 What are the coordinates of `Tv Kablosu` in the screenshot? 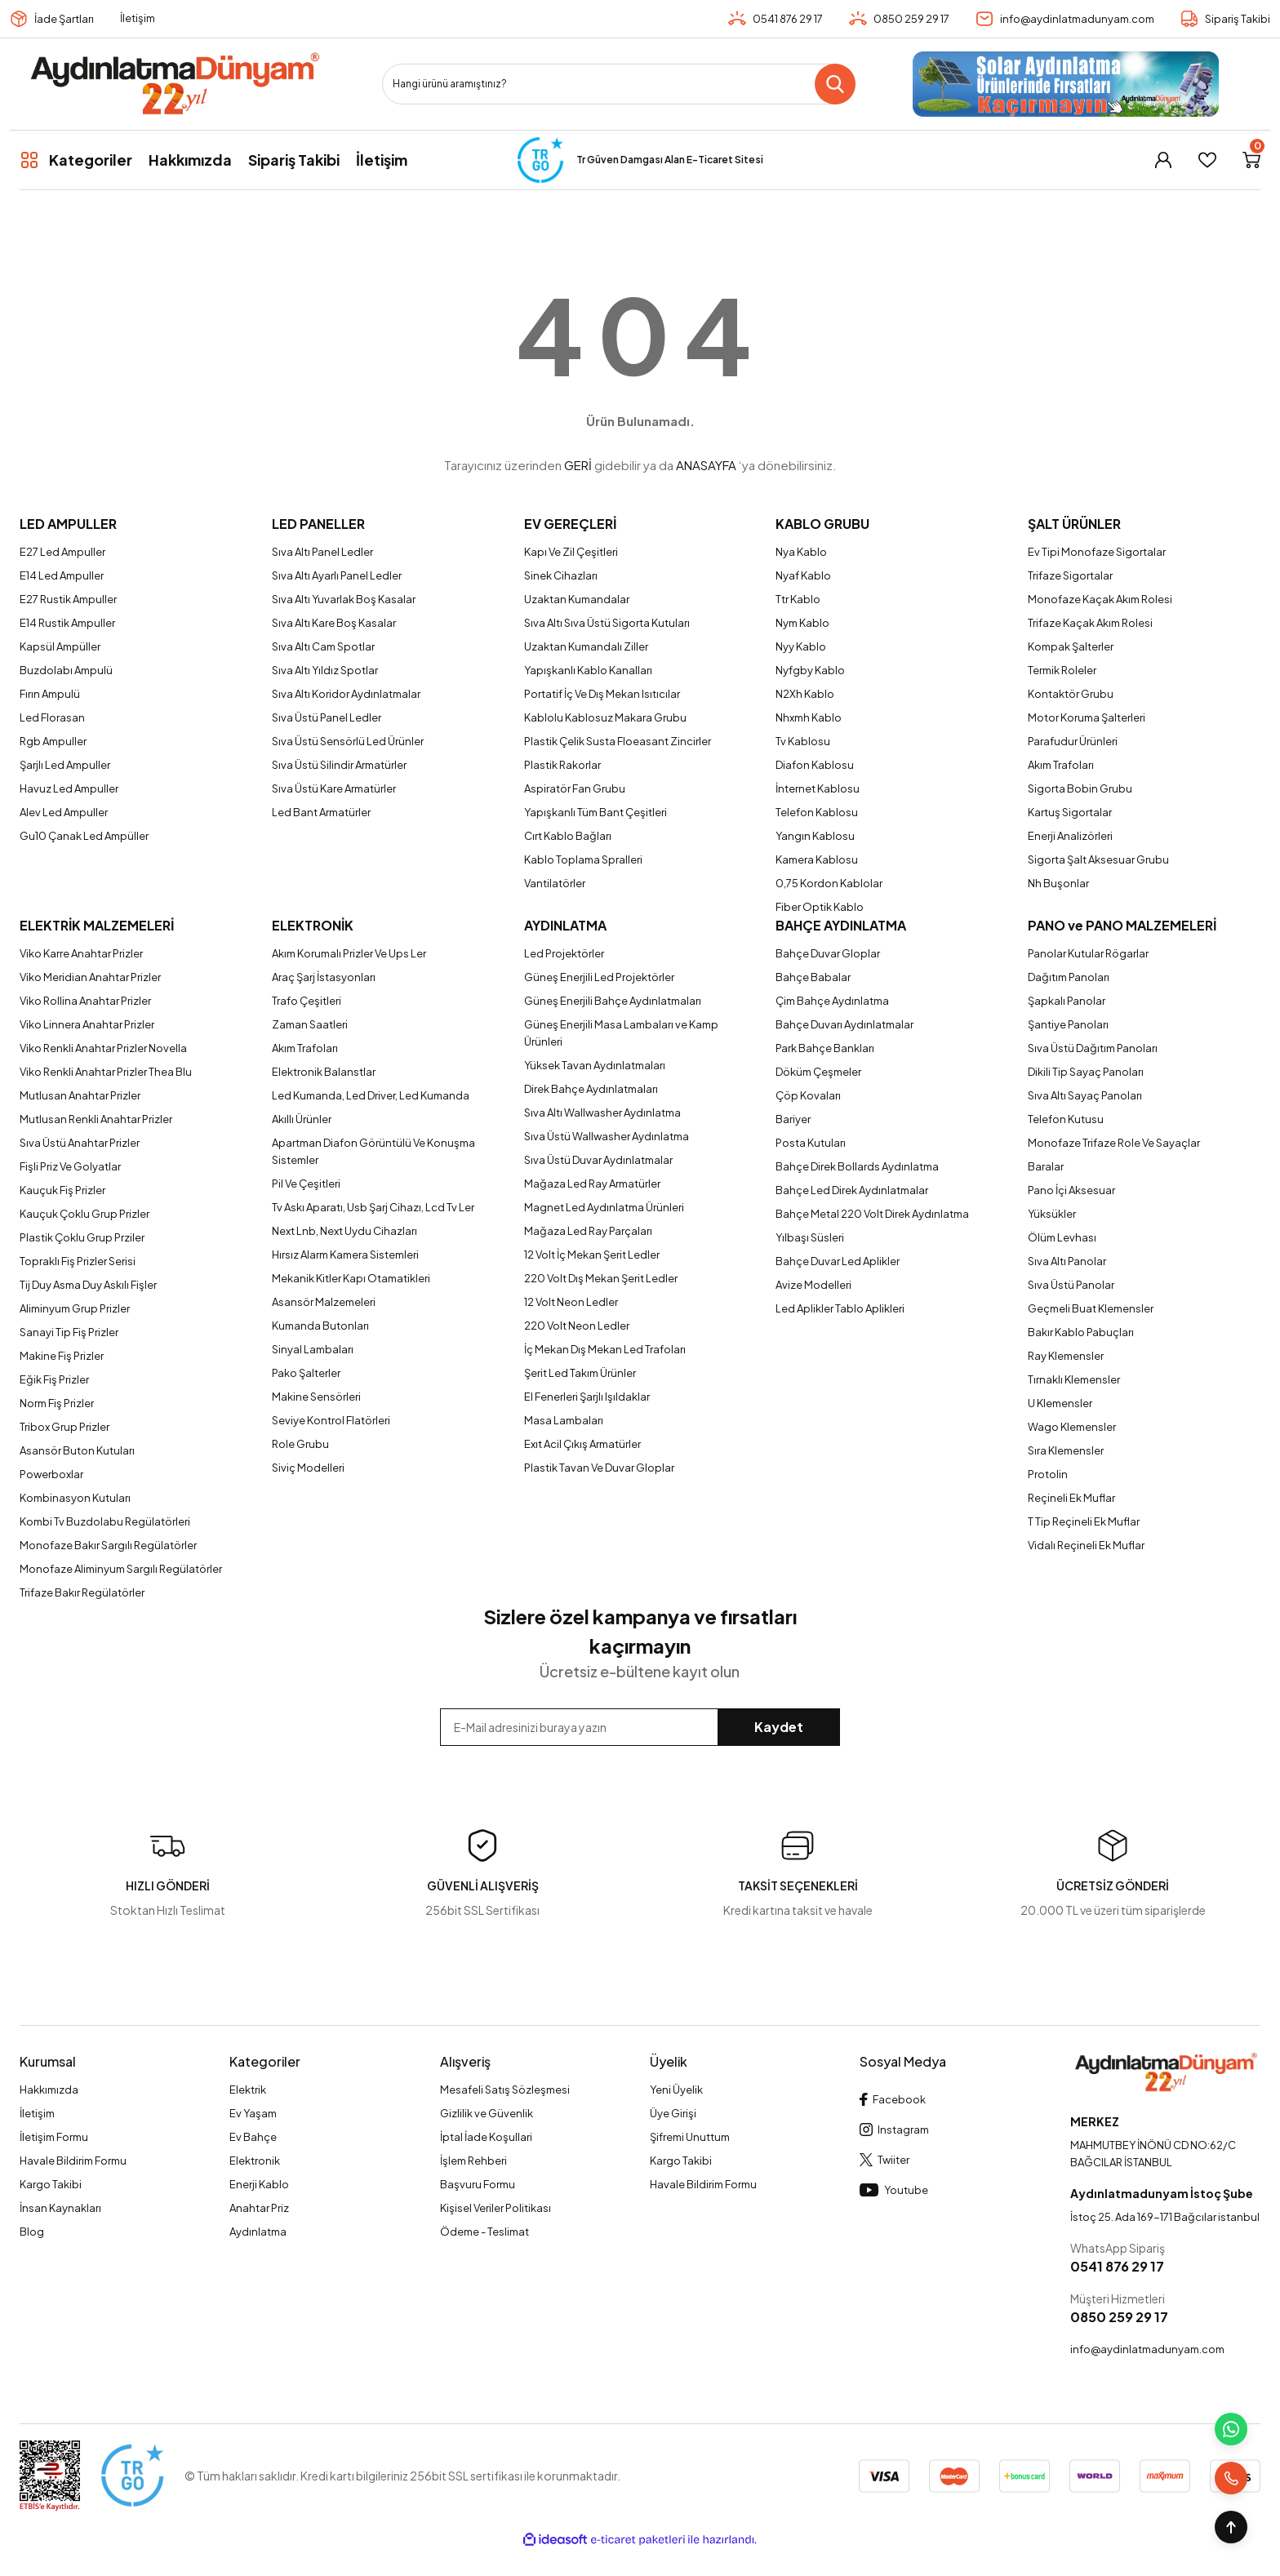 It's located at (803, 741).